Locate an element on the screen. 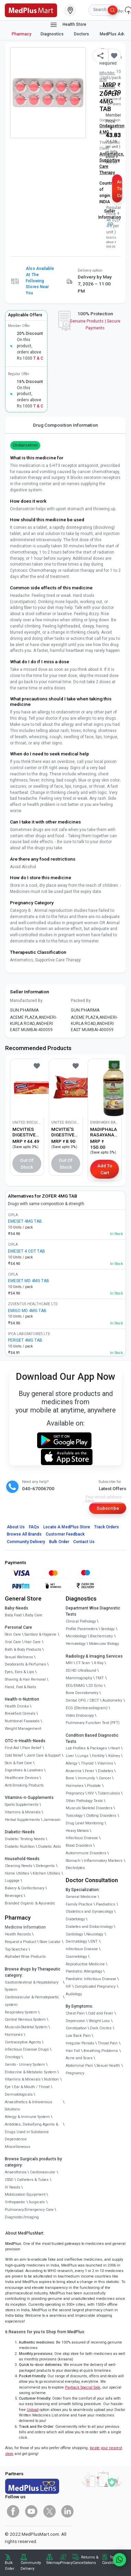  Ondansetron [button] is located at coordinates (25, 445).